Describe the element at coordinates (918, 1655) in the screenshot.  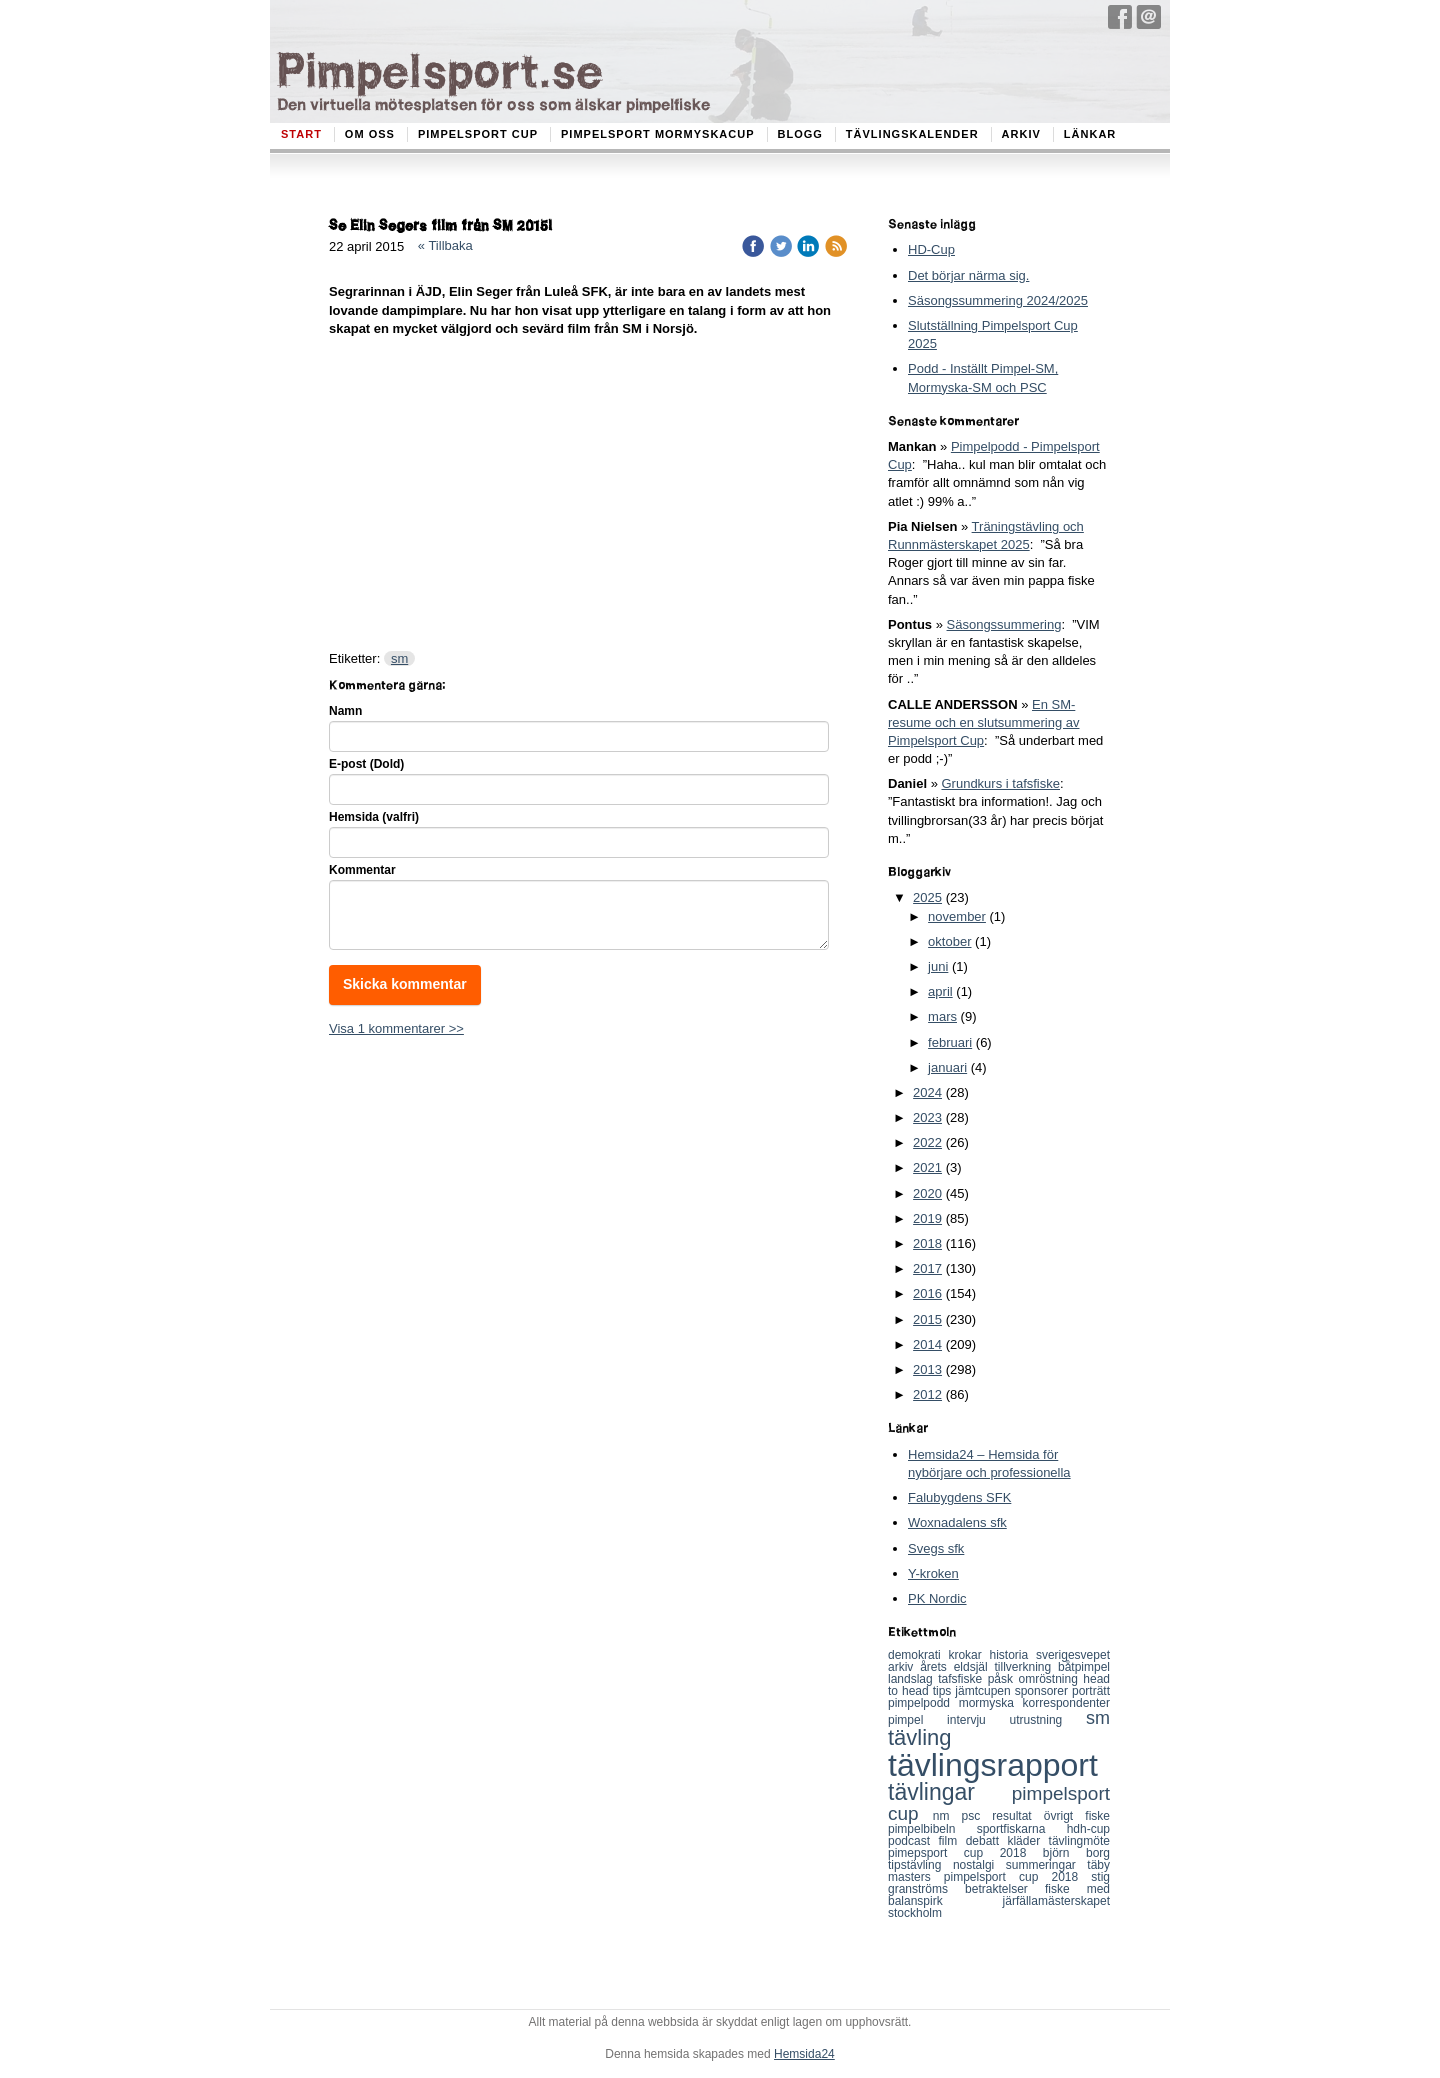
I see `demokrati` at that location.